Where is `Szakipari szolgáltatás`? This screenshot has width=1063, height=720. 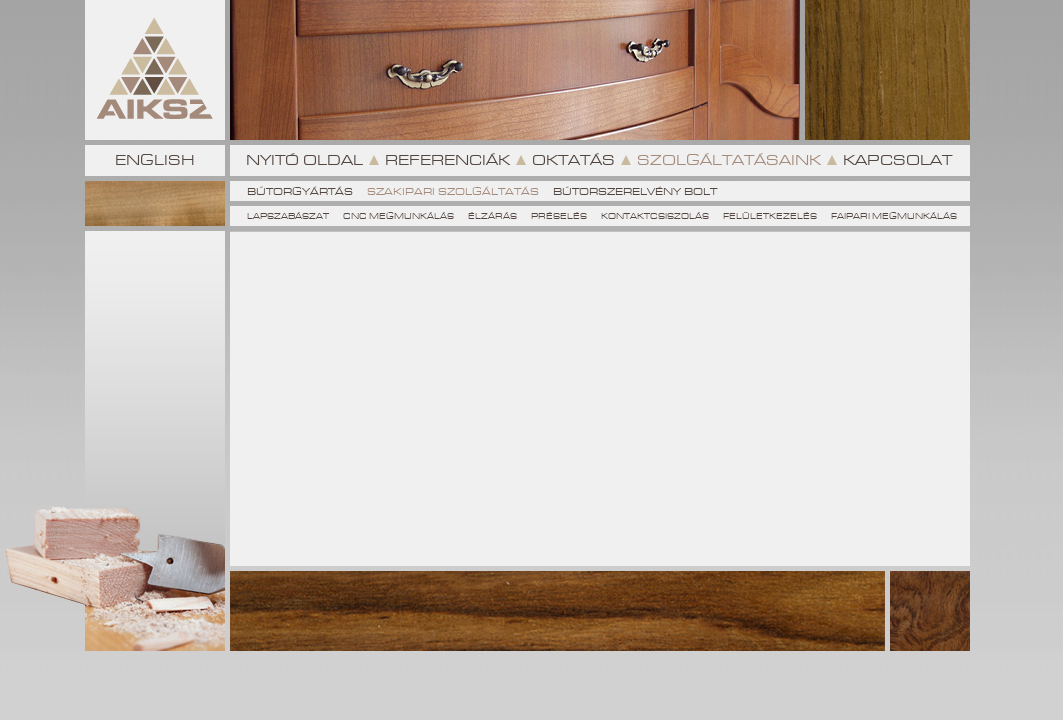
Szakipari szolgáltatás is located at coordinates (453, 191).